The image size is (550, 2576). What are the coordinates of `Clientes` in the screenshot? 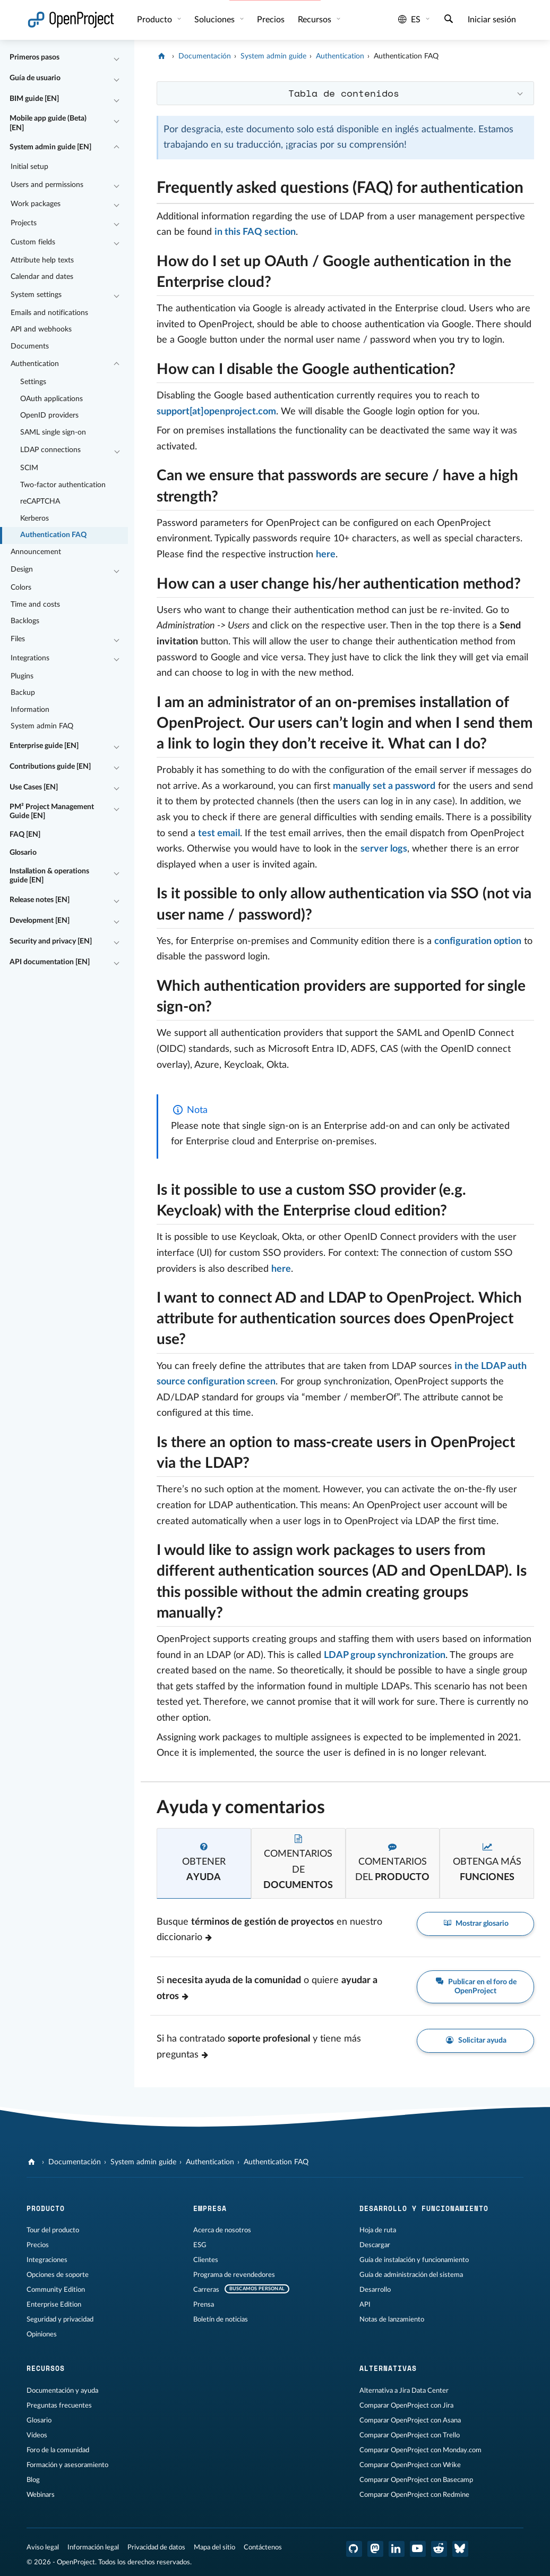 It's located at (205, 2260).